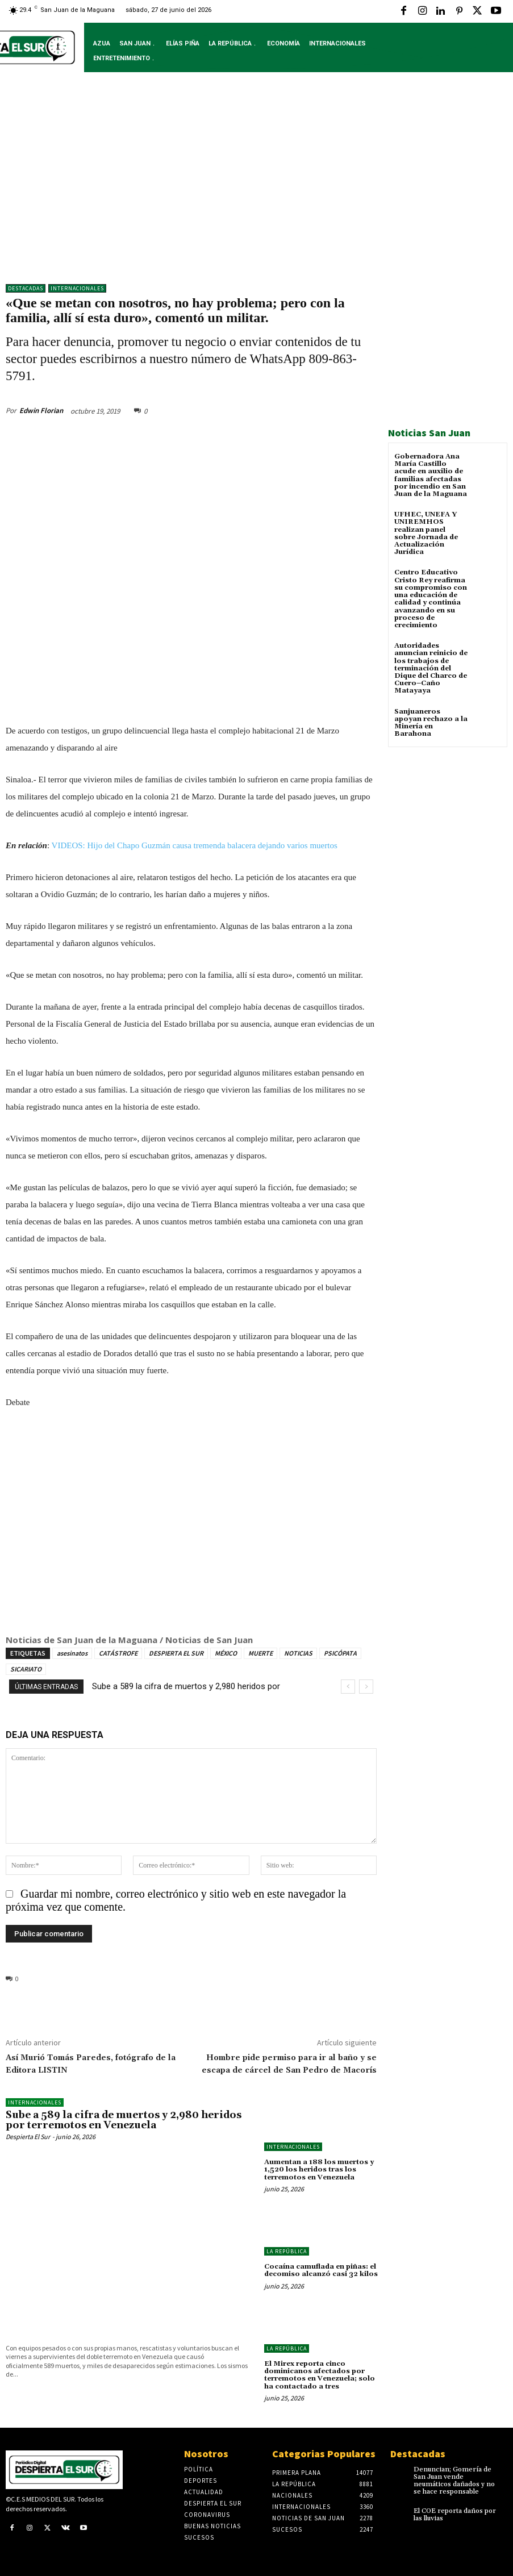  What do you see at coordinates (431, 668) in the screenshot?
I see `Autoridades anuncian reinicio de los trabajos de terminación del Dique del Charco de Cuero–Caño Matayaya` at bounding box center [431, 668].